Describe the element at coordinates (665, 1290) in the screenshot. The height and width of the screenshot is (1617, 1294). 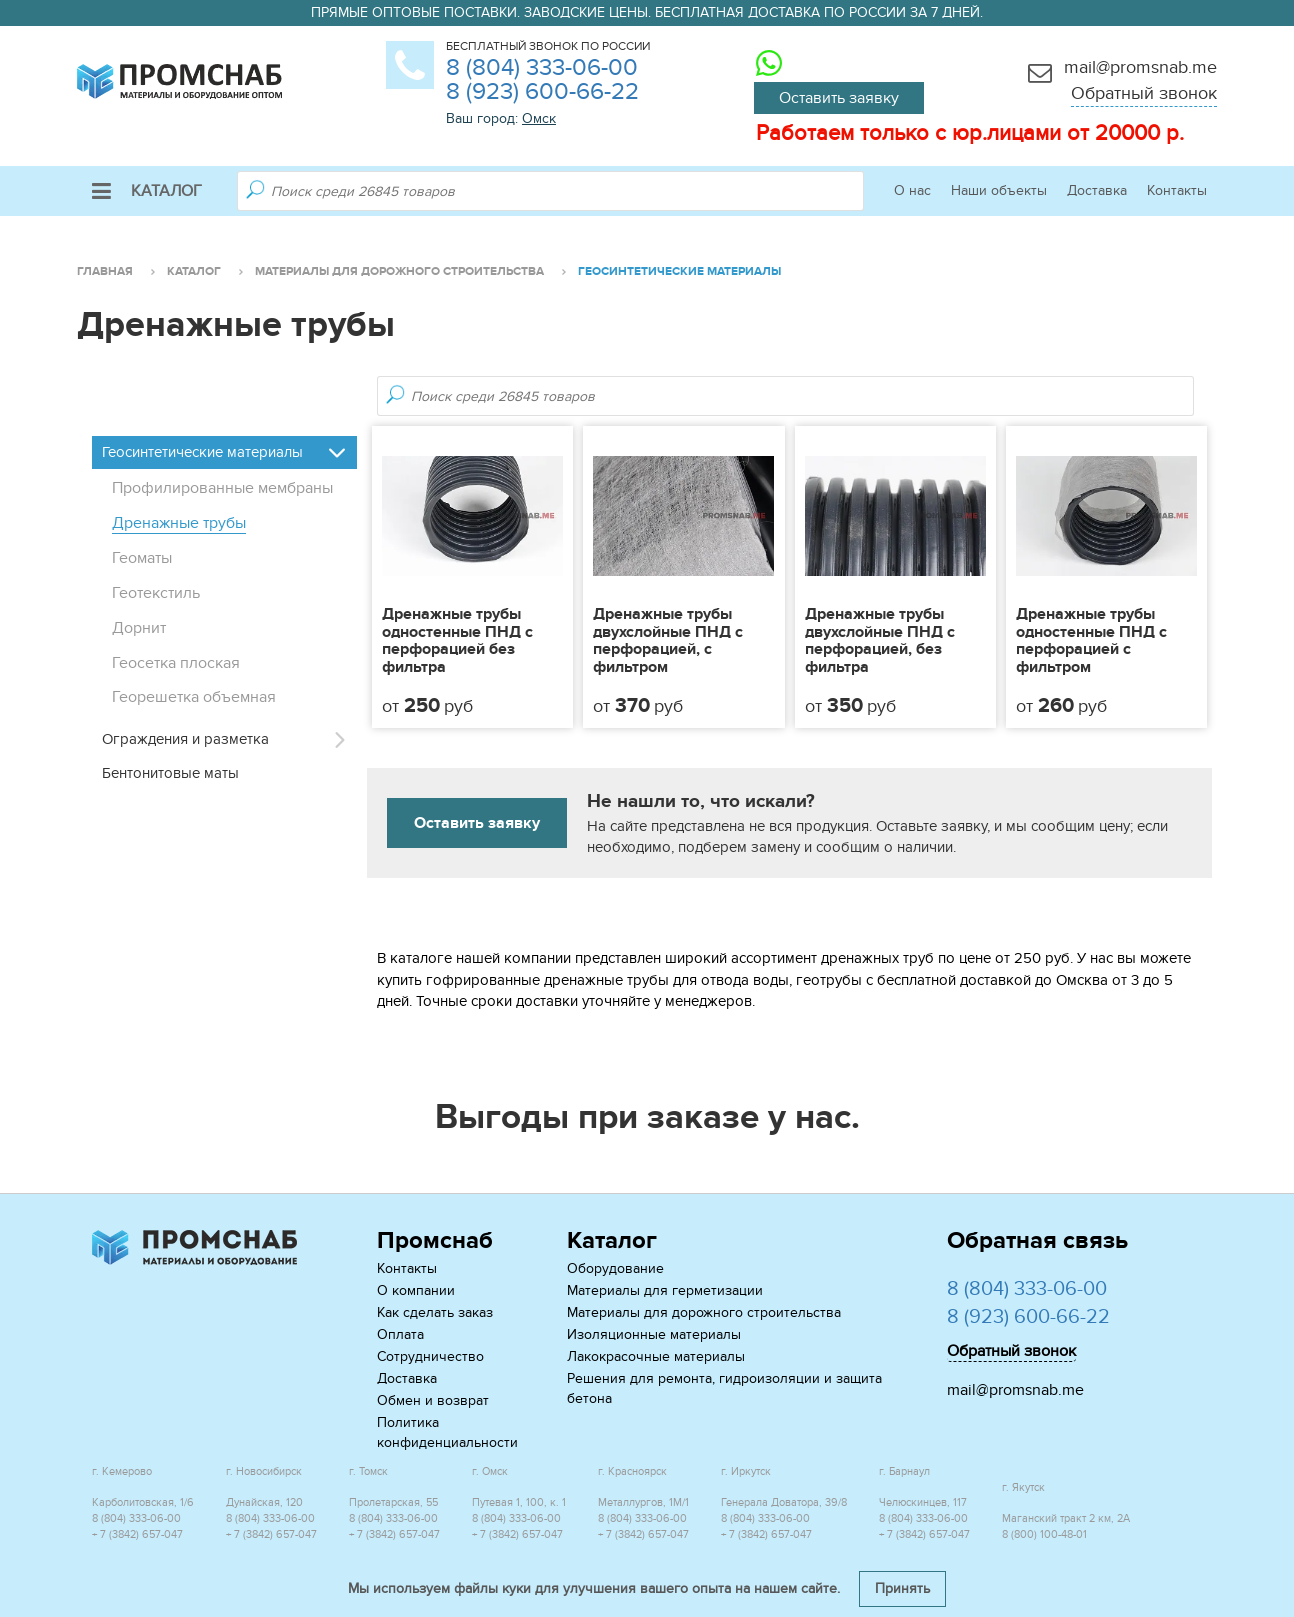
I see `Материалы для герметизации` at that location.